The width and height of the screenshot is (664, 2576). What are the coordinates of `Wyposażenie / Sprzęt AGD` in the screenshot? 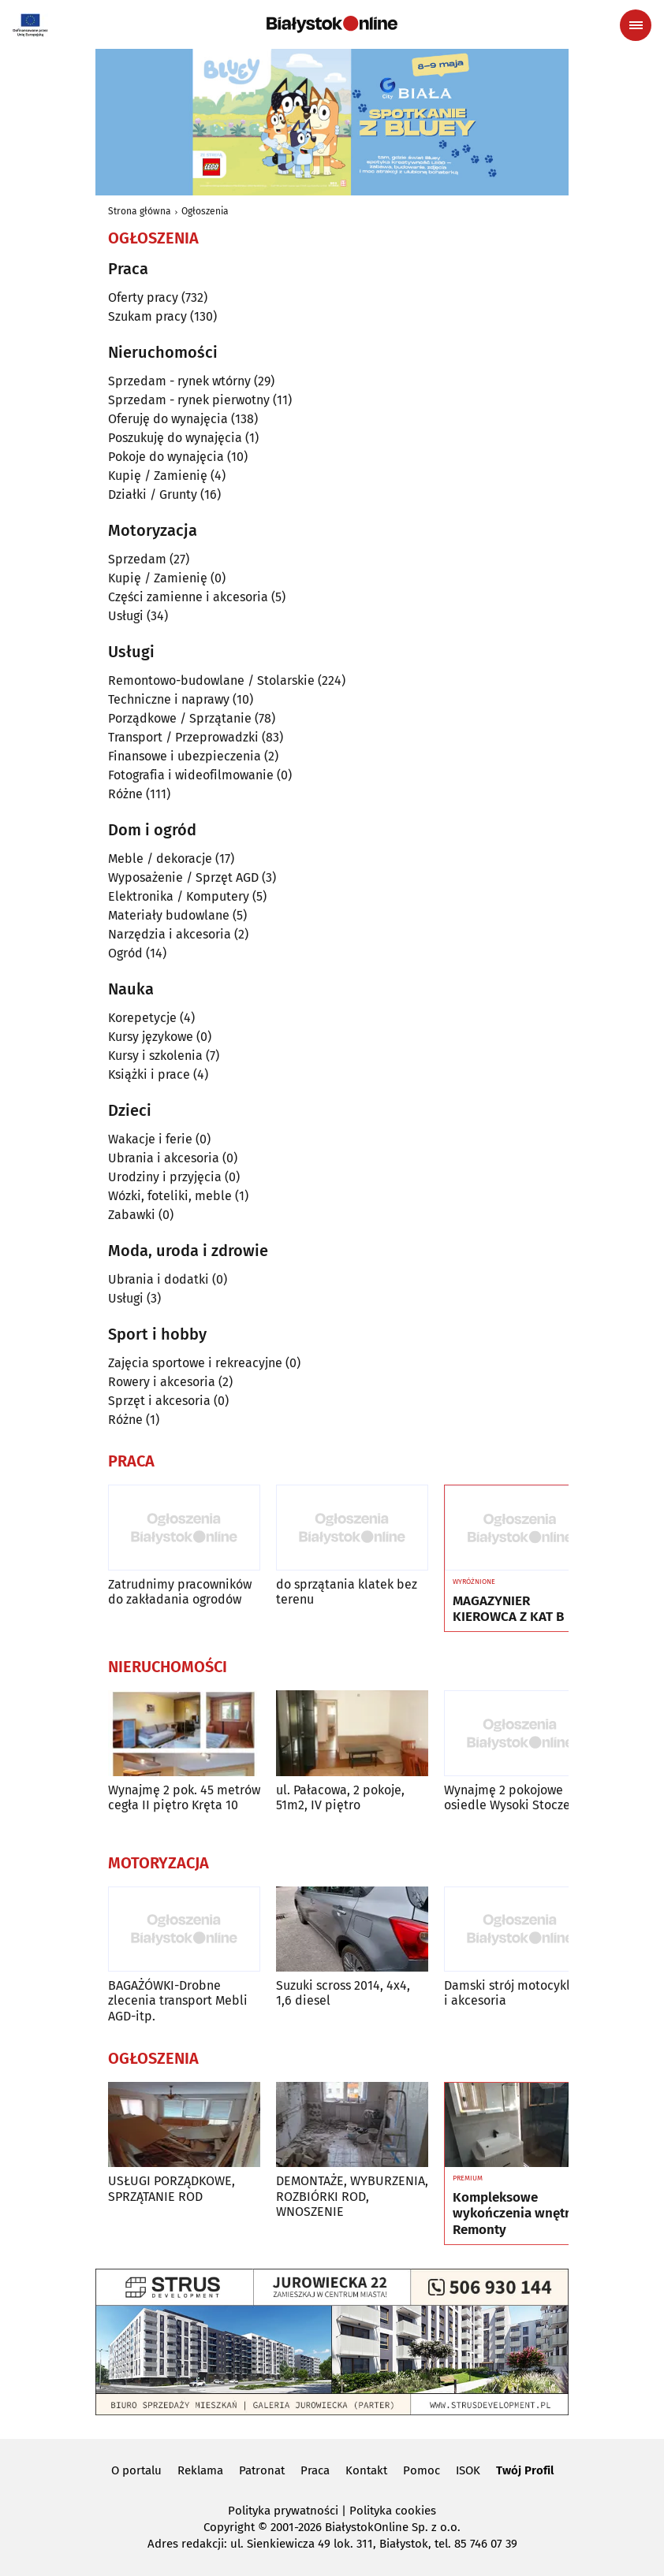 It's located at (183, 877).